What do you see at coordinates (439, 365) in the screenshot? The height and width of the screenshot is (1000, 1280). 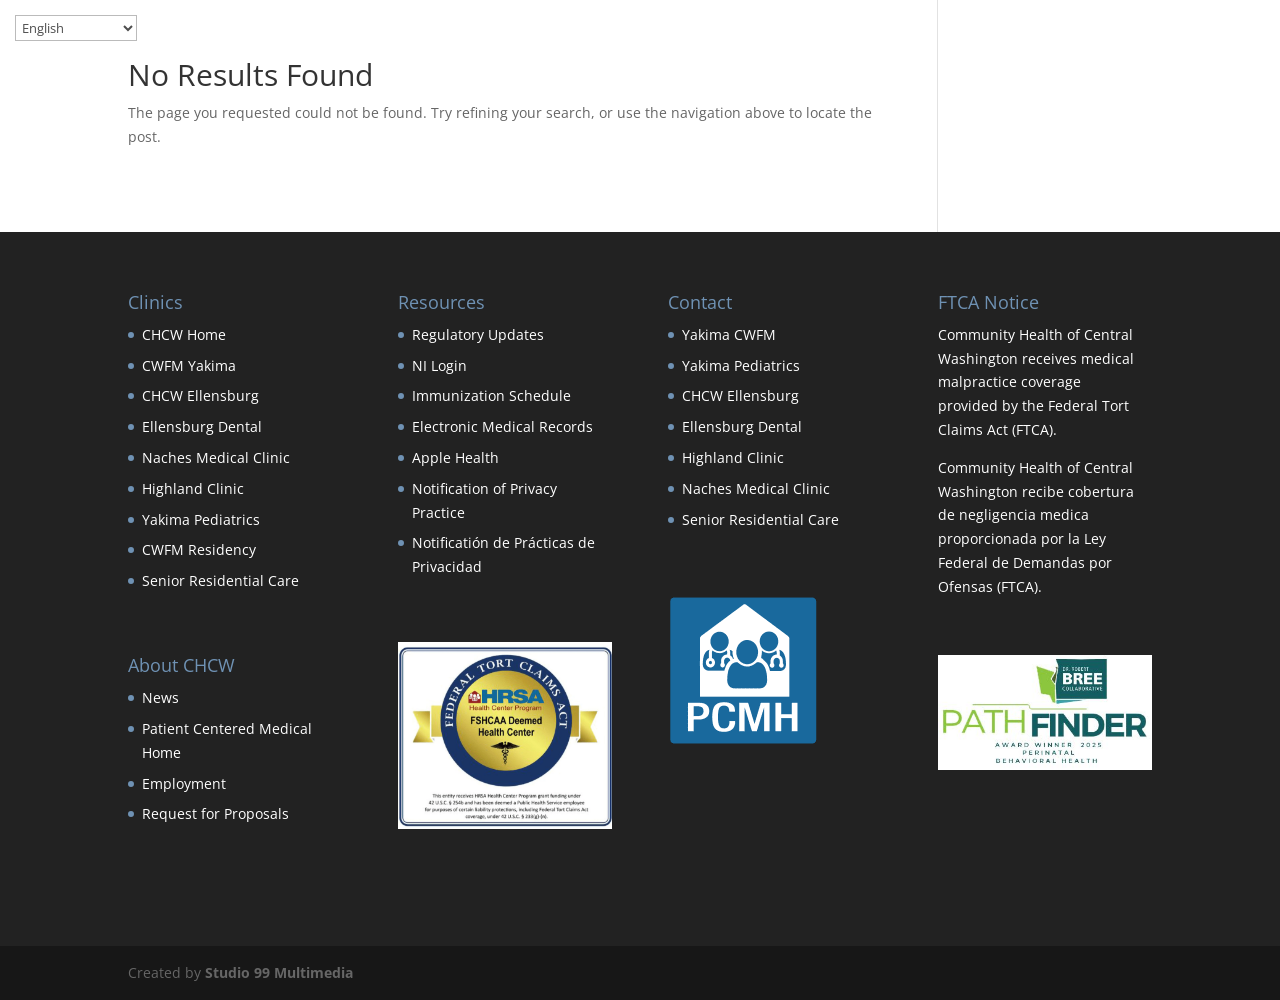 I see `NI Login` at bounding box center [439, 365].